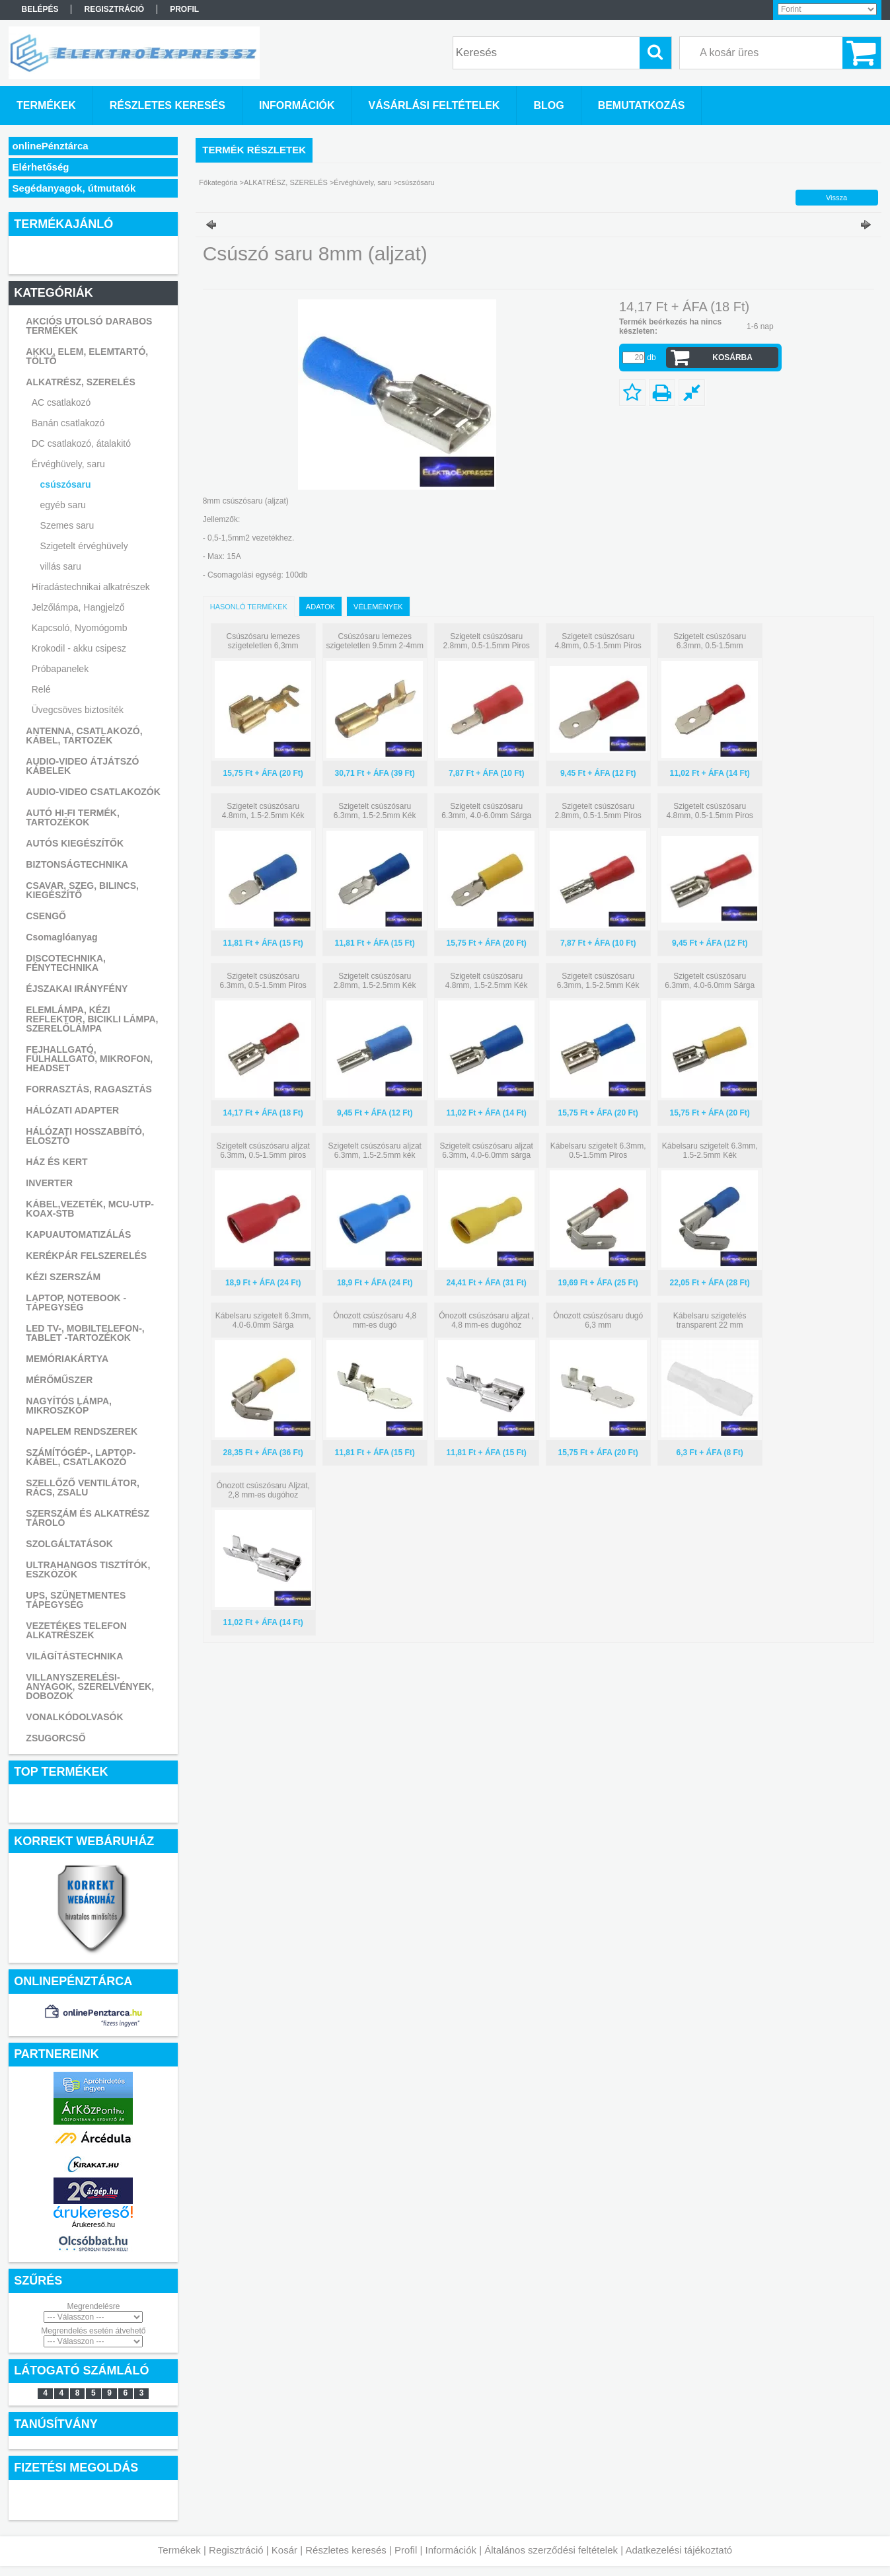 Image resolution: width=890 pixels, height=2576 pixels. What do you see at coordinates (84, 735) in the screenshot?
I see `ANTENNA, CSATLAKOZÓ, KÁBEL, TARTOZÉK` at bounding box center [84, 735].